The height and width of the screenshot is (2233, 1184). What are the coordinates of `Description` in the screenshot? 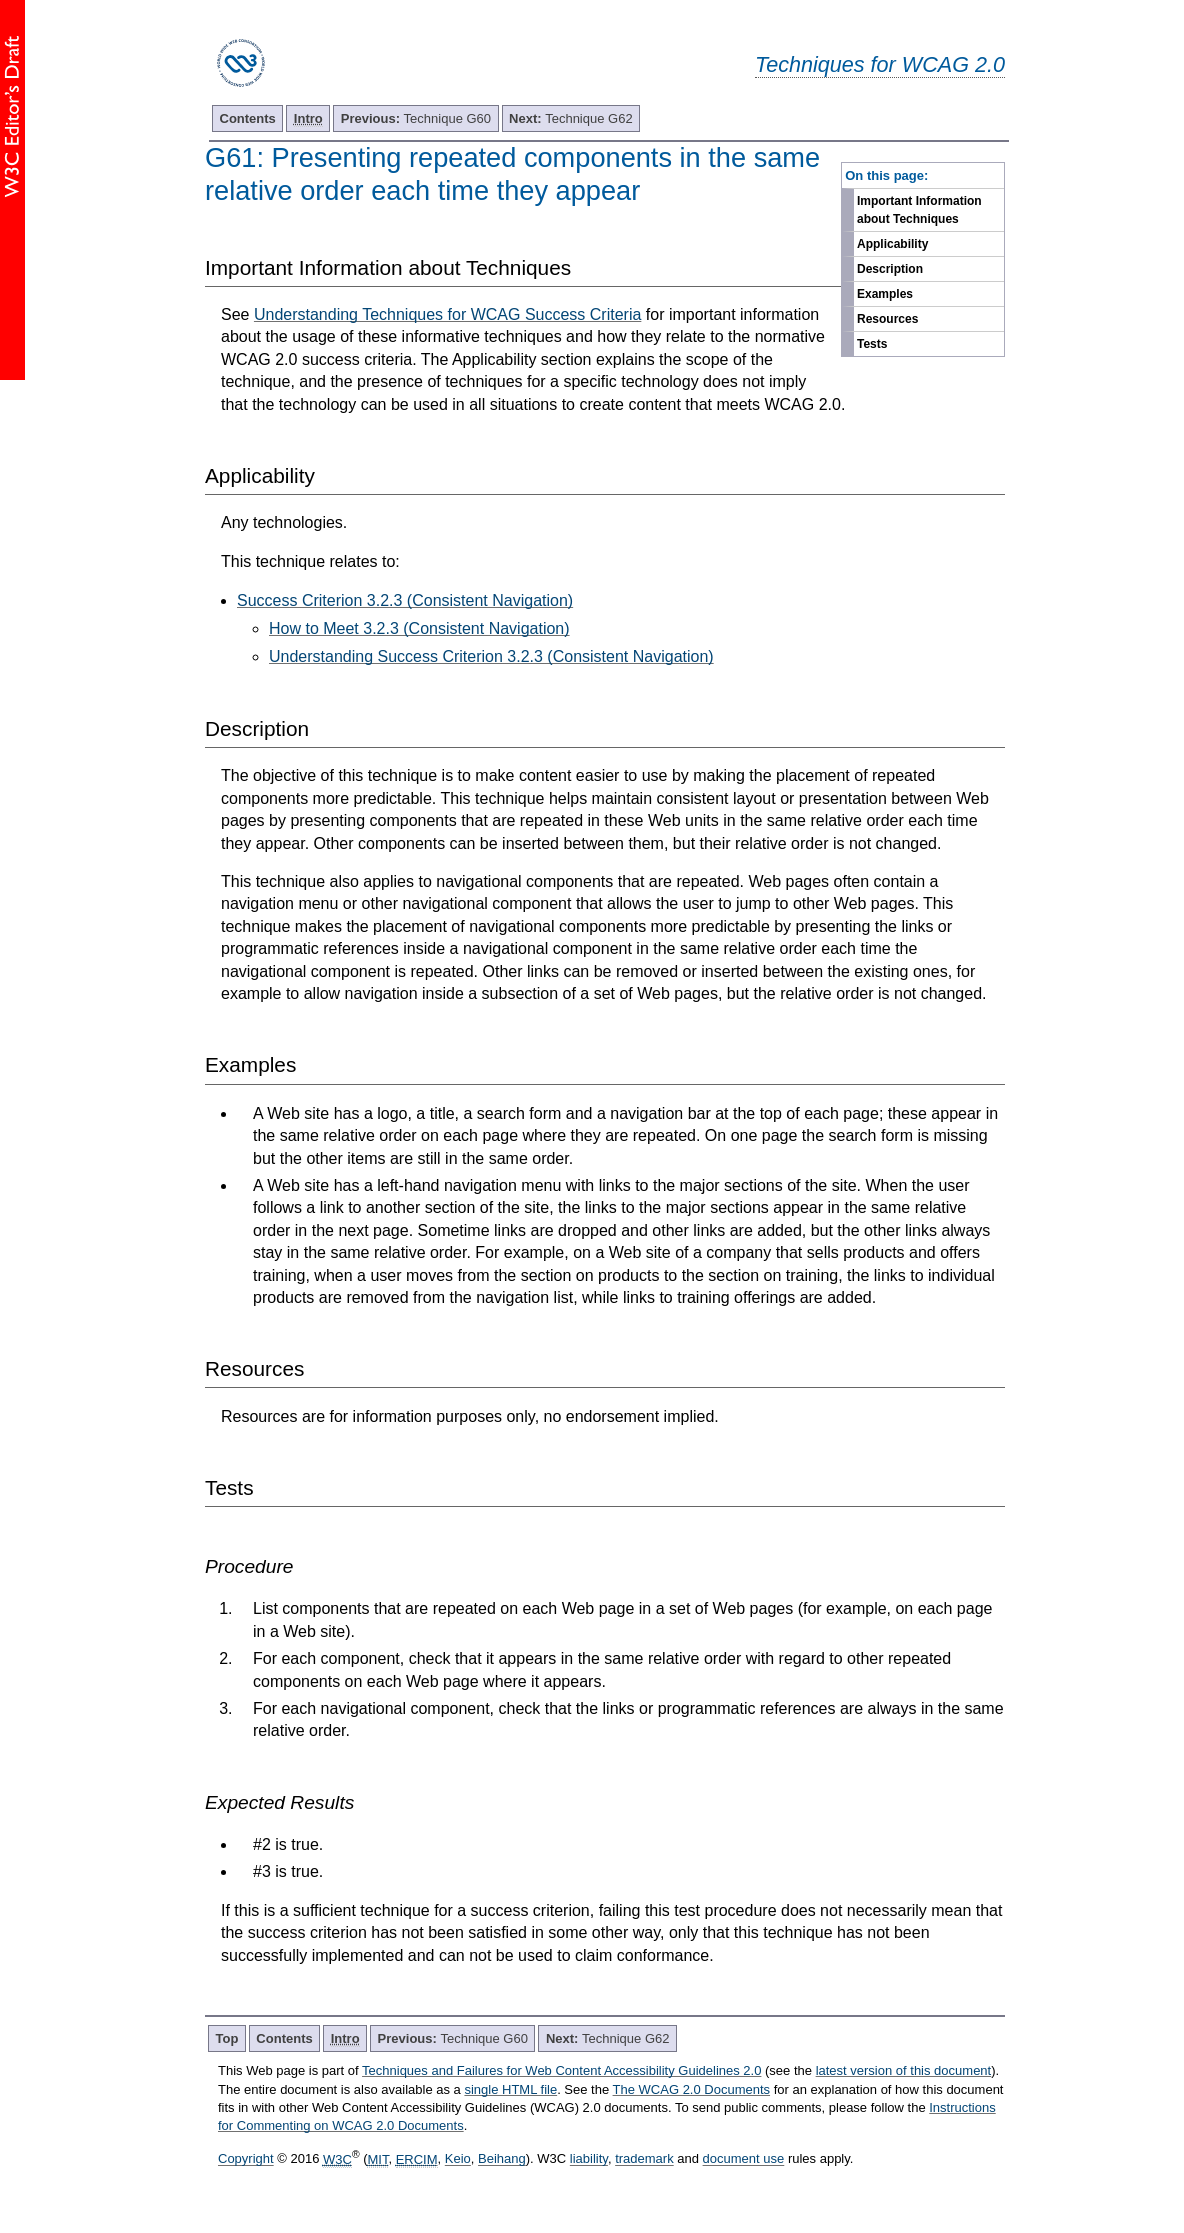 It's located at (890, 269).